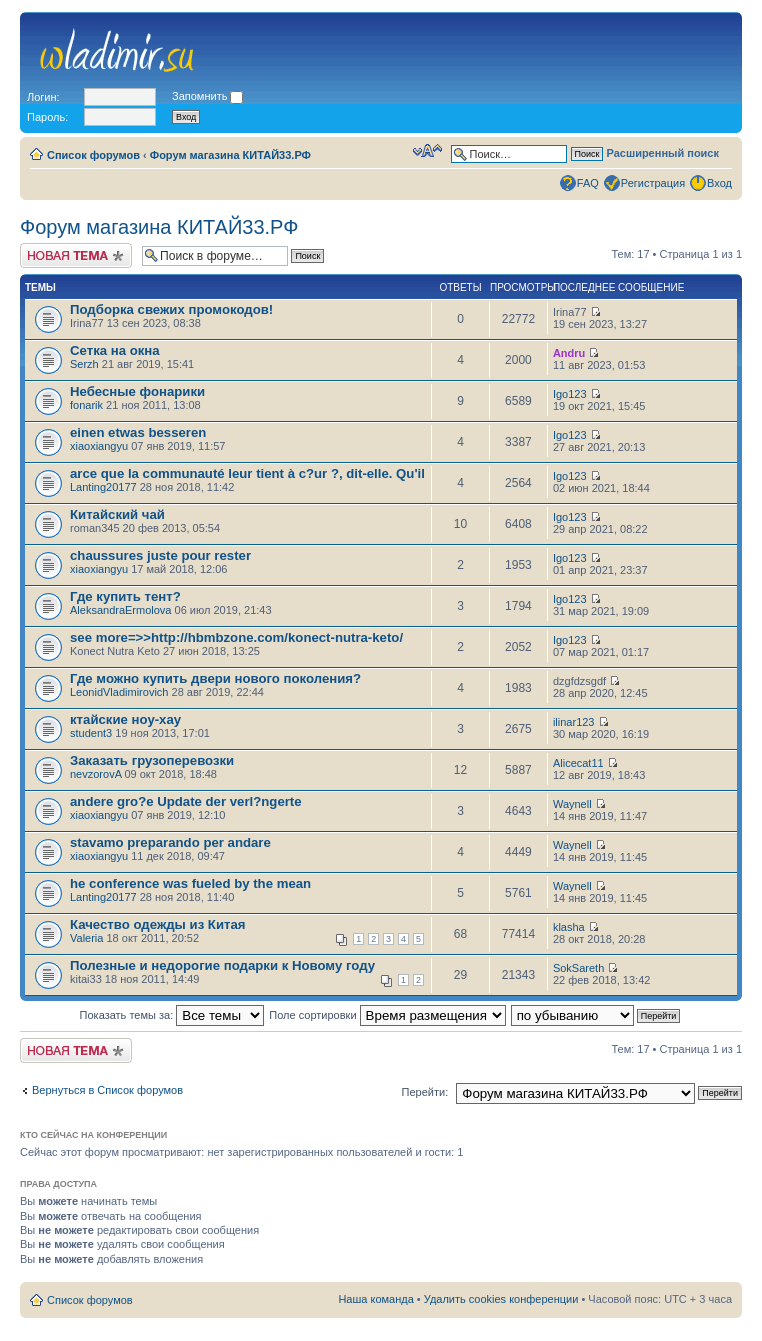 This screenshot has height=1341, width=762. What do you see at coordinates (574, 722) in the screenshot?
I see `ilinar123` at bounding box center [574, 722].